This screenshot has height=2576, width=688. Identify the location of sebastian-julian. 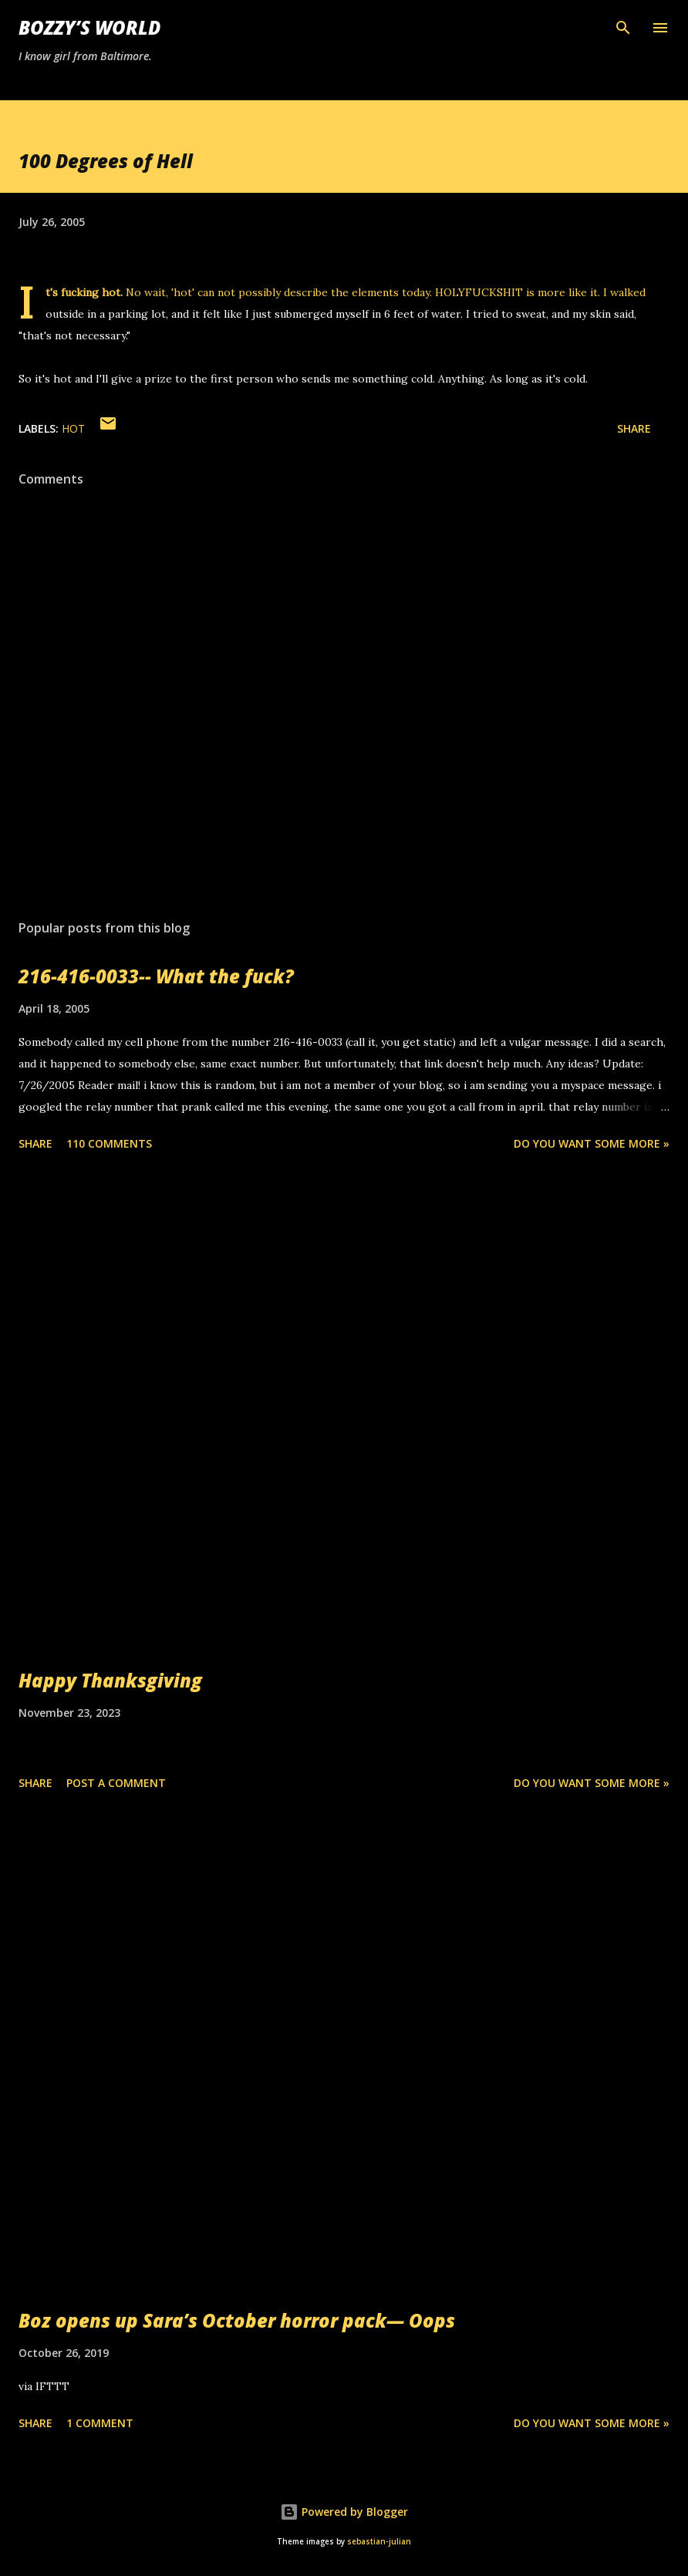
(379, 2542).